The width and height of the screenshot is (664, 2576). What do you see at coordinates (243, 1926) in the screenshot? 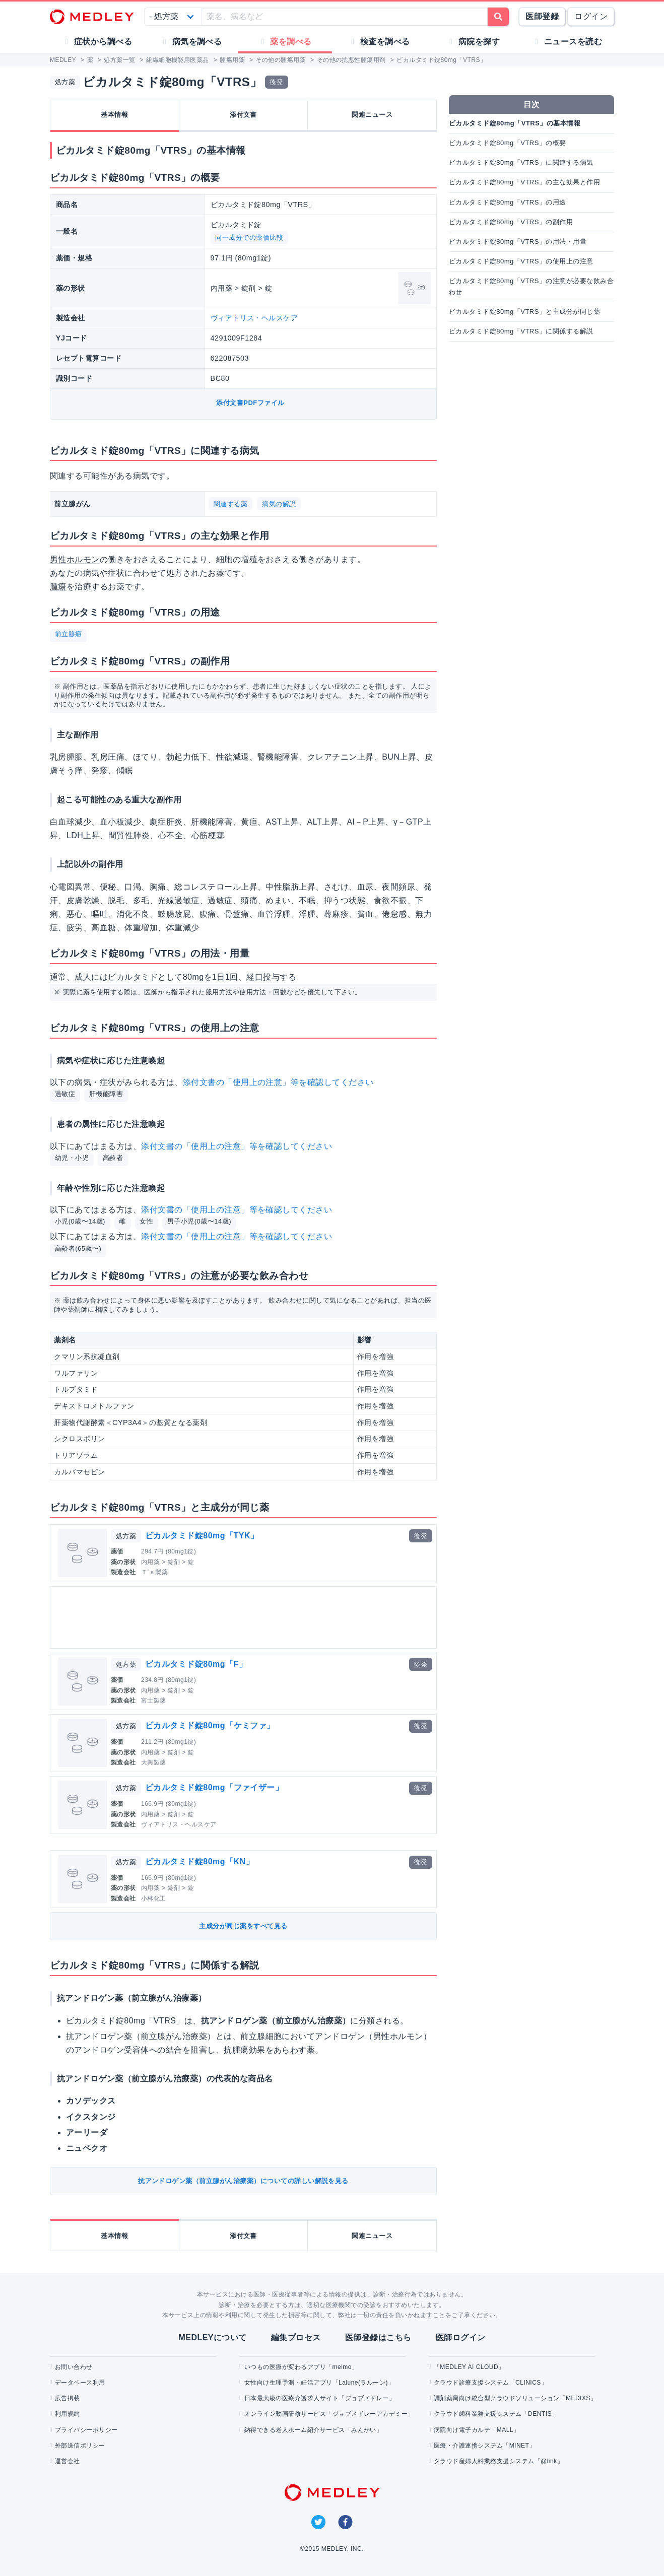
I see `主成分が同じ薬をすべて見る` at bounding box center [243, 1926].